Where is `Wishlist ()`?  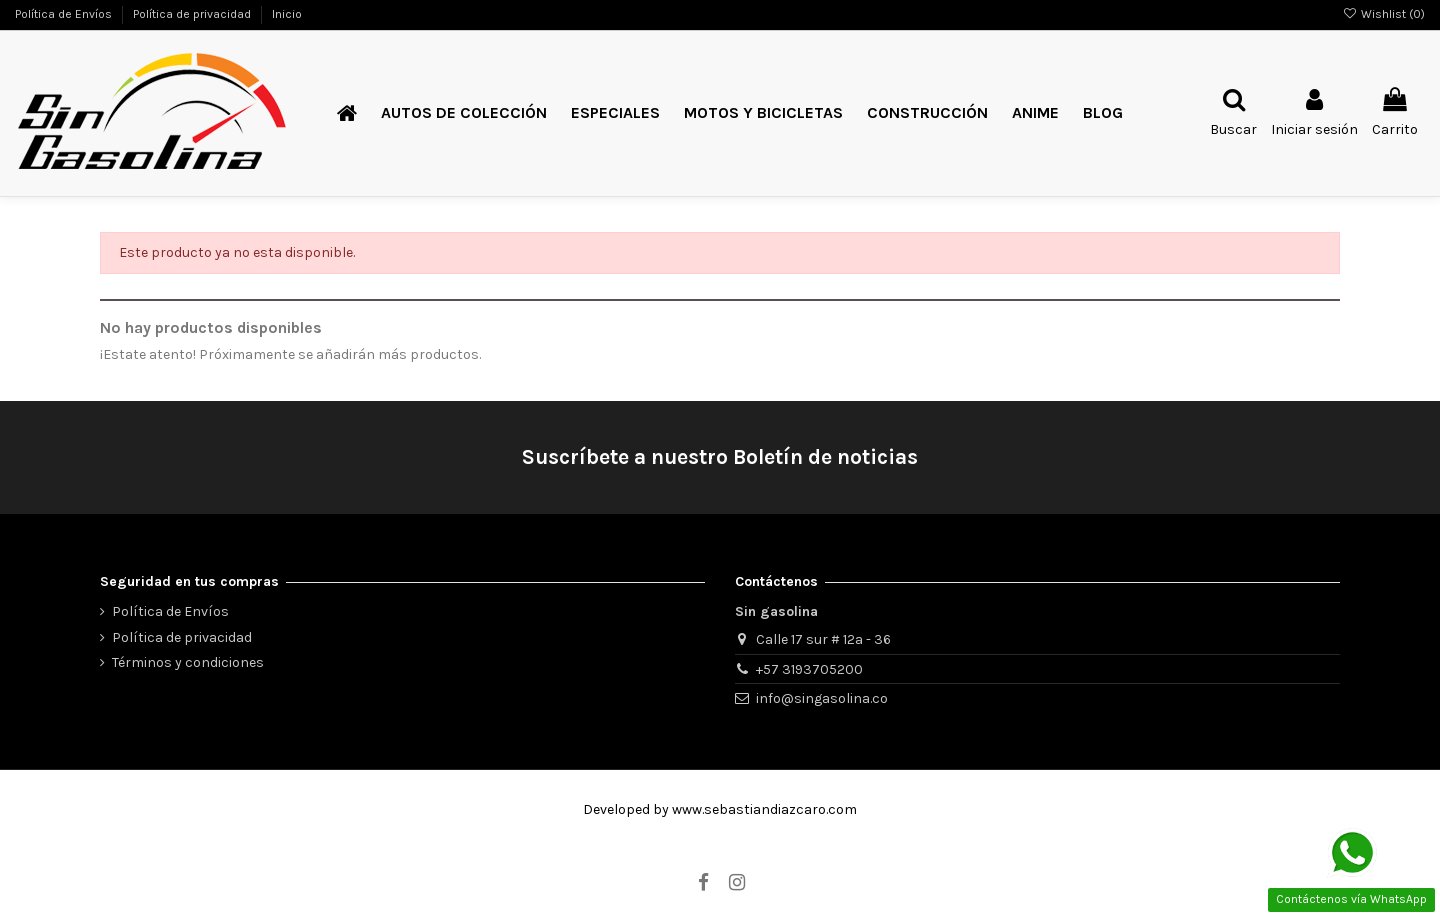
Wishlist () is located at coordinates (1384, 14).